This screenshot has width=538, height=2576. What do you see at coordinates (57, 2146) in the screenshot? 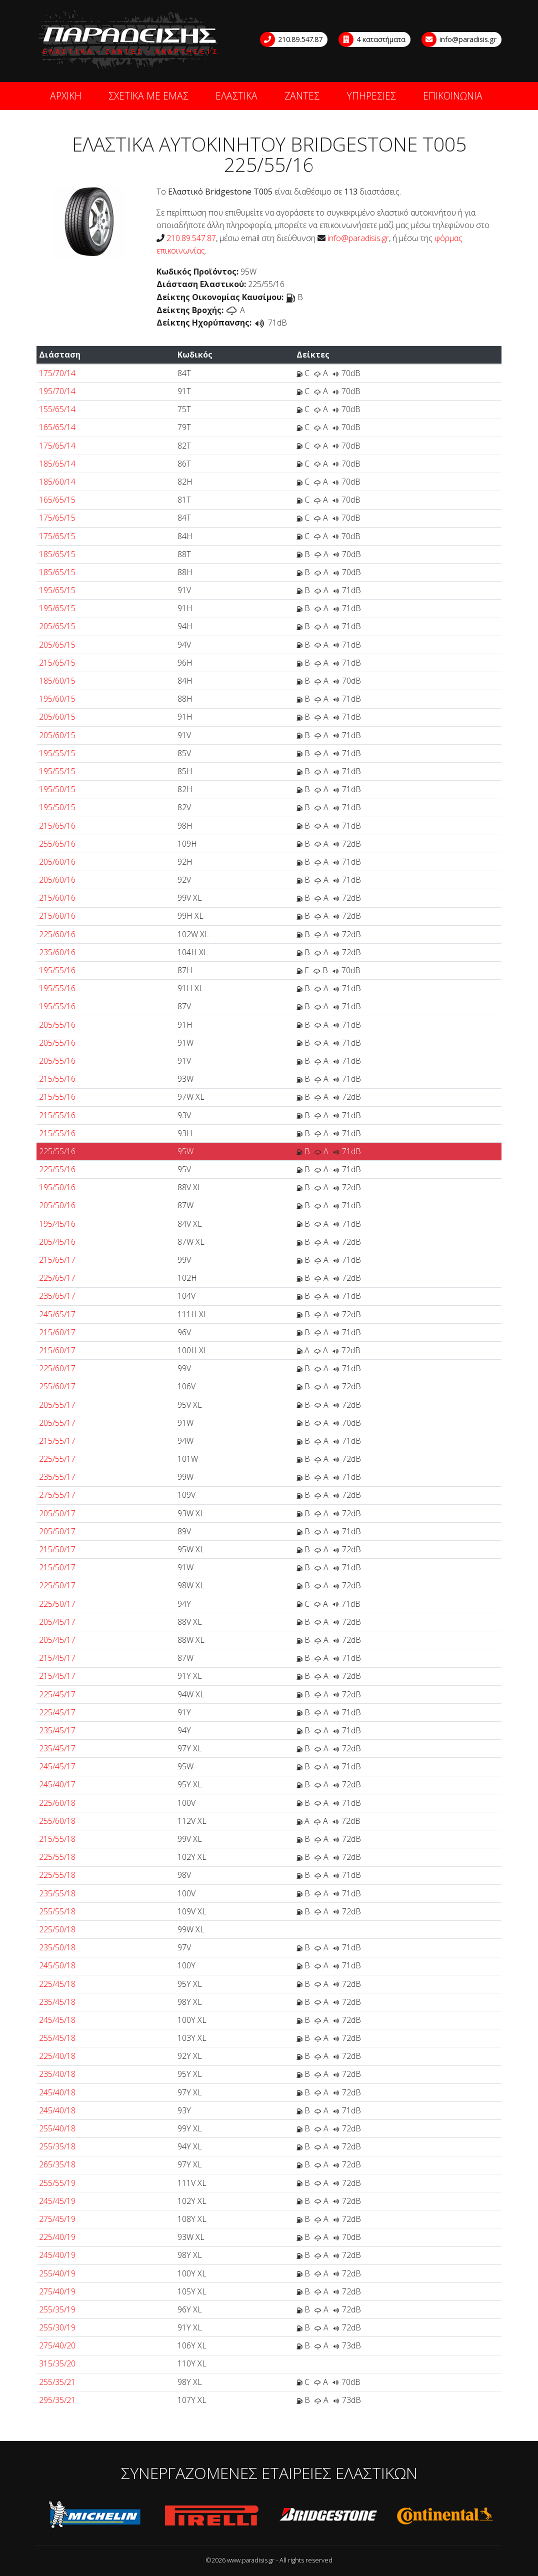
I see `255/35/18` at bounding box center [57, 2146].